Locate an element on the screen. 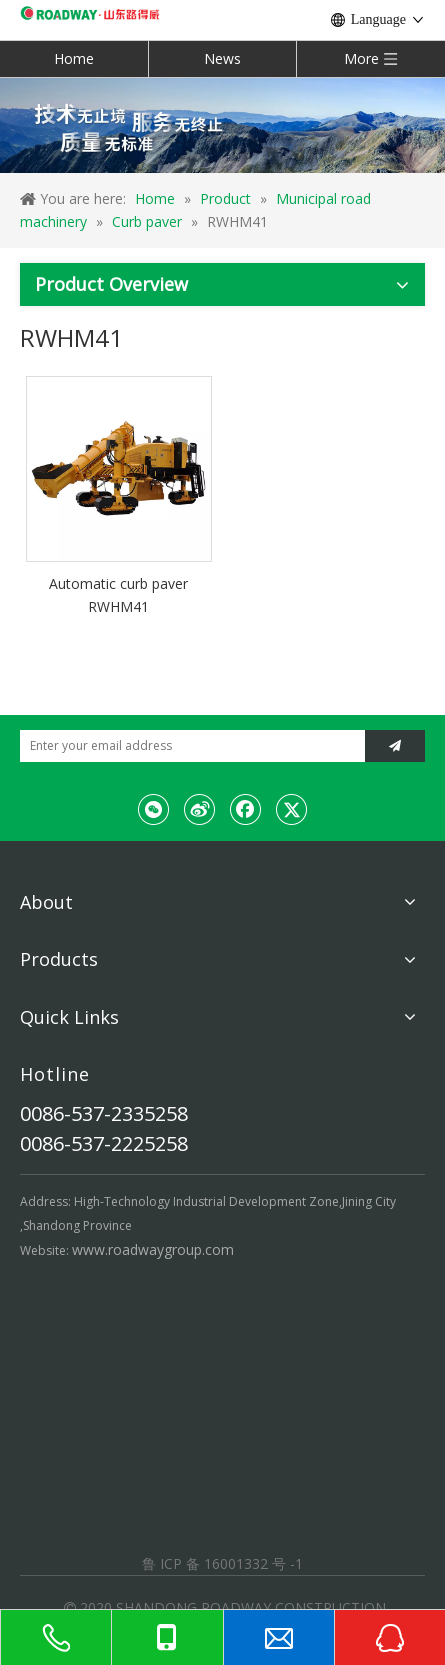 This screenshot has width=445, height=1665. 鲁 ICP 备 16001332 号 -1 is located at coordinates (222, 1563).